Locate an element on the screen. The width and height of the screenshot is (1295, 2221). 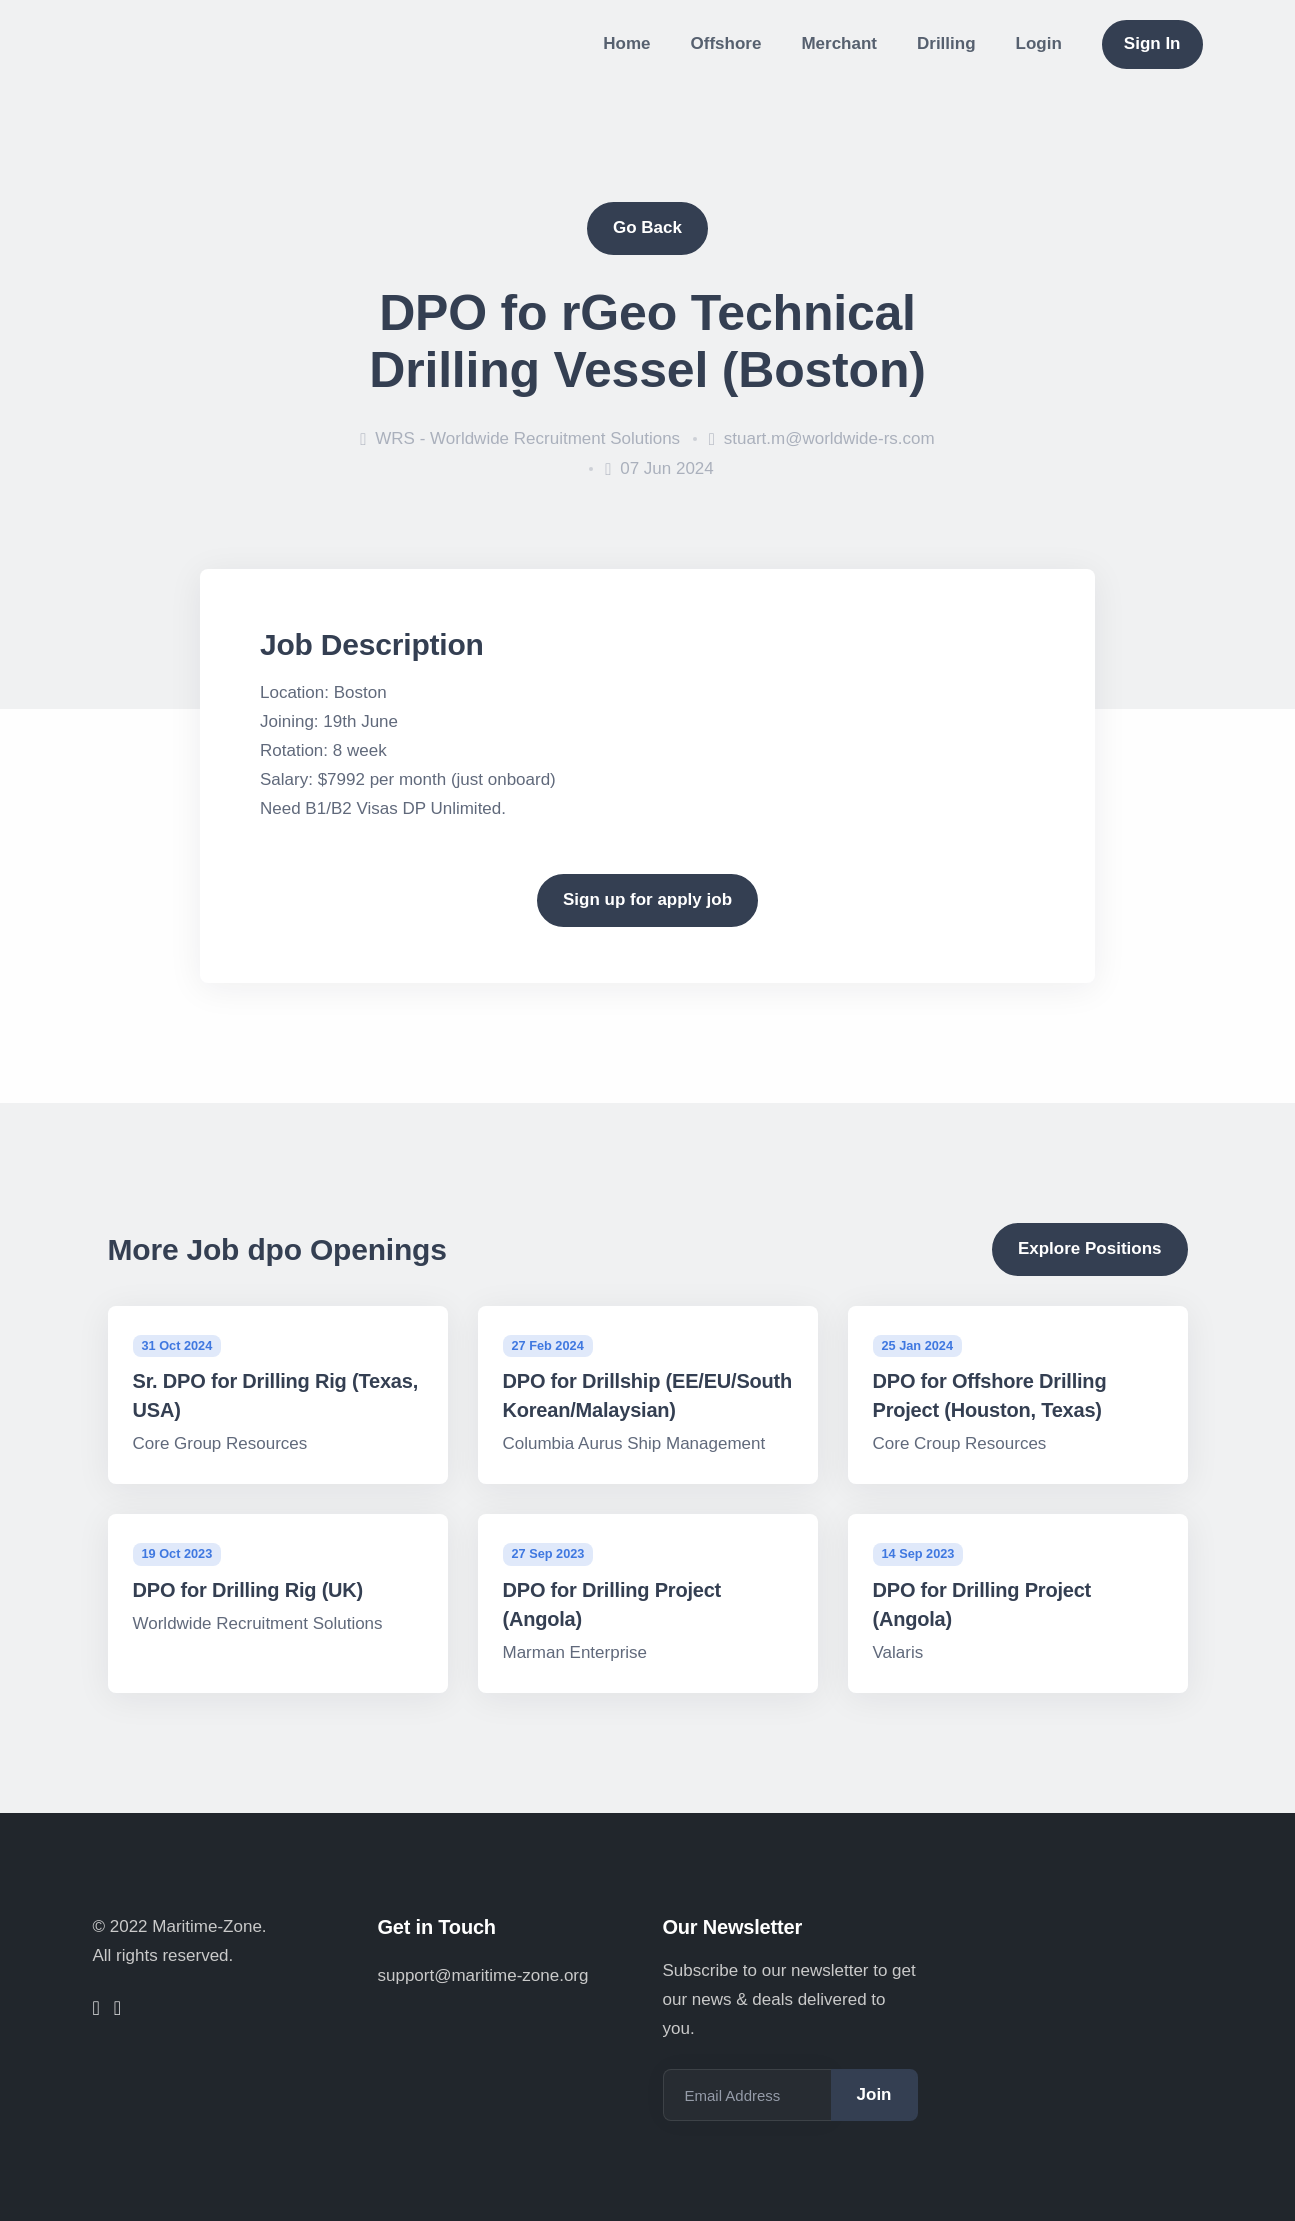
Sign In is located at coordinates (1152, 43).